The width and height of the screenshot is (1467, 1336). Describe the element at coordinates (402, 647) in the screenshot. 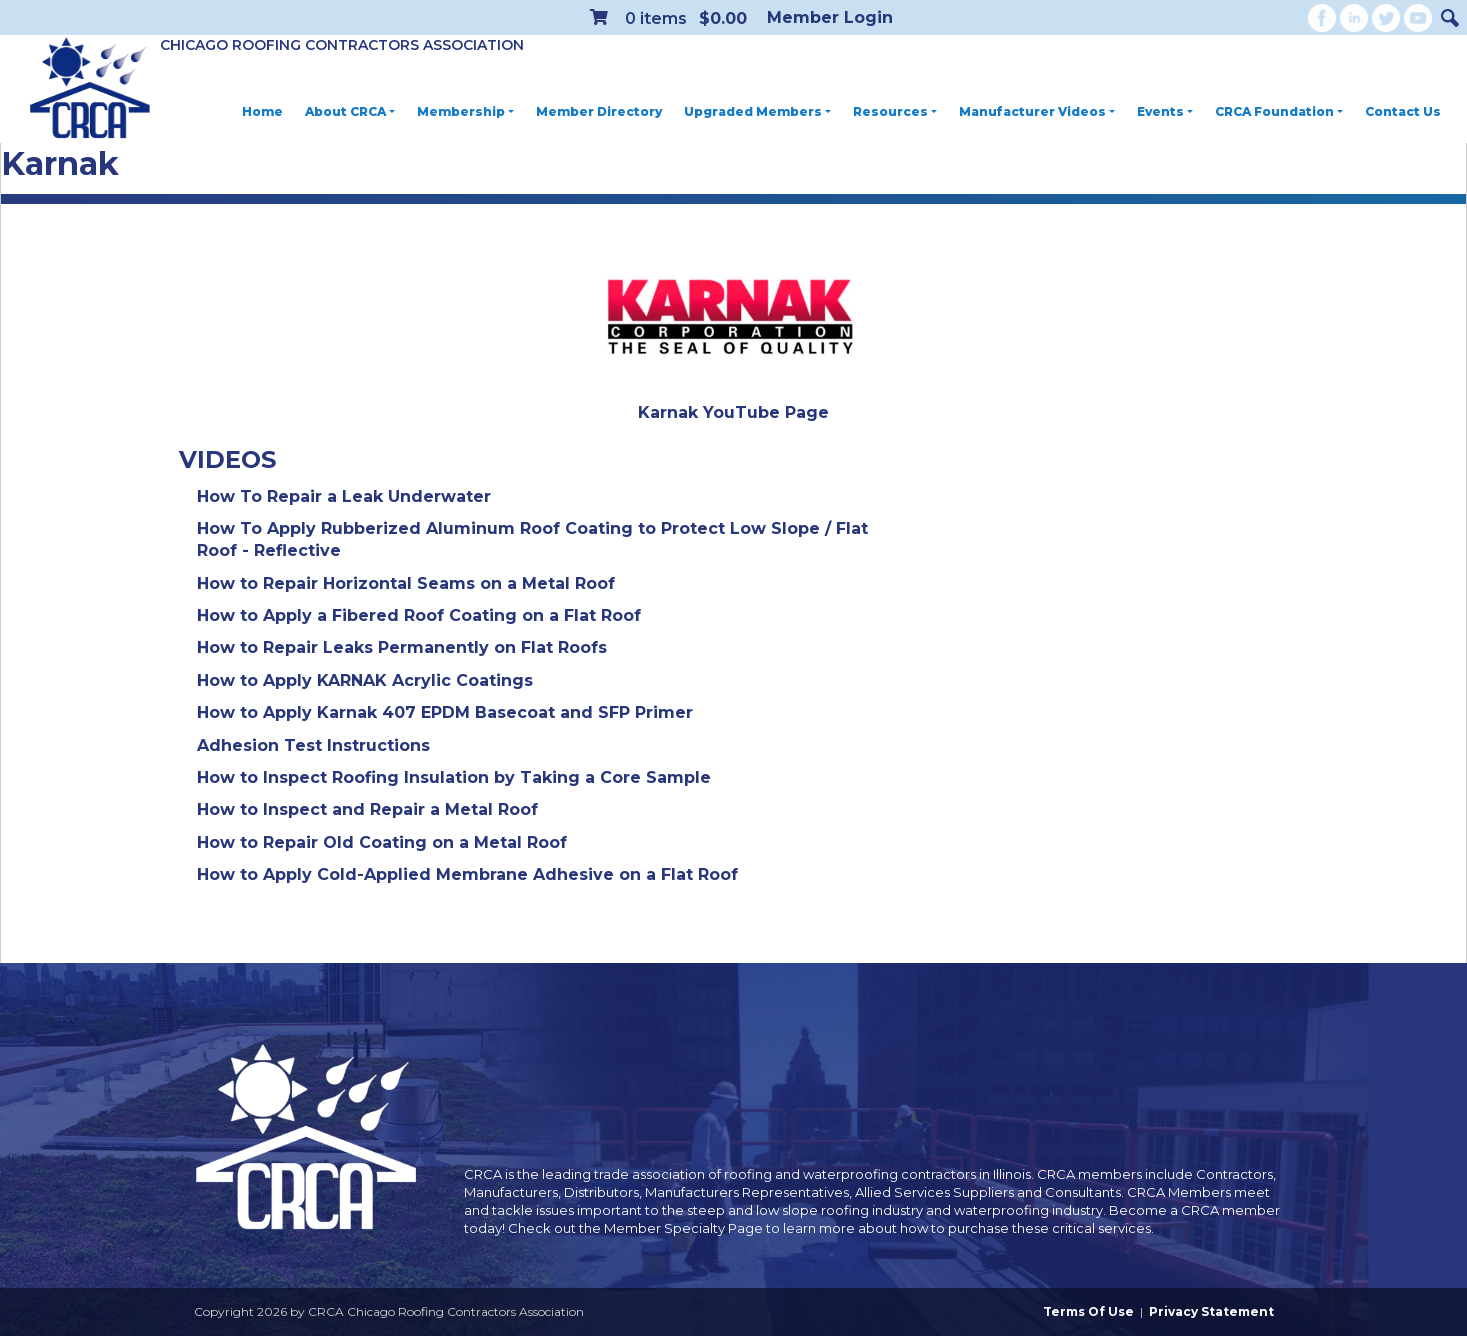

I see `How to Repair Leaks Permanently on Flat Roofs` at that location.